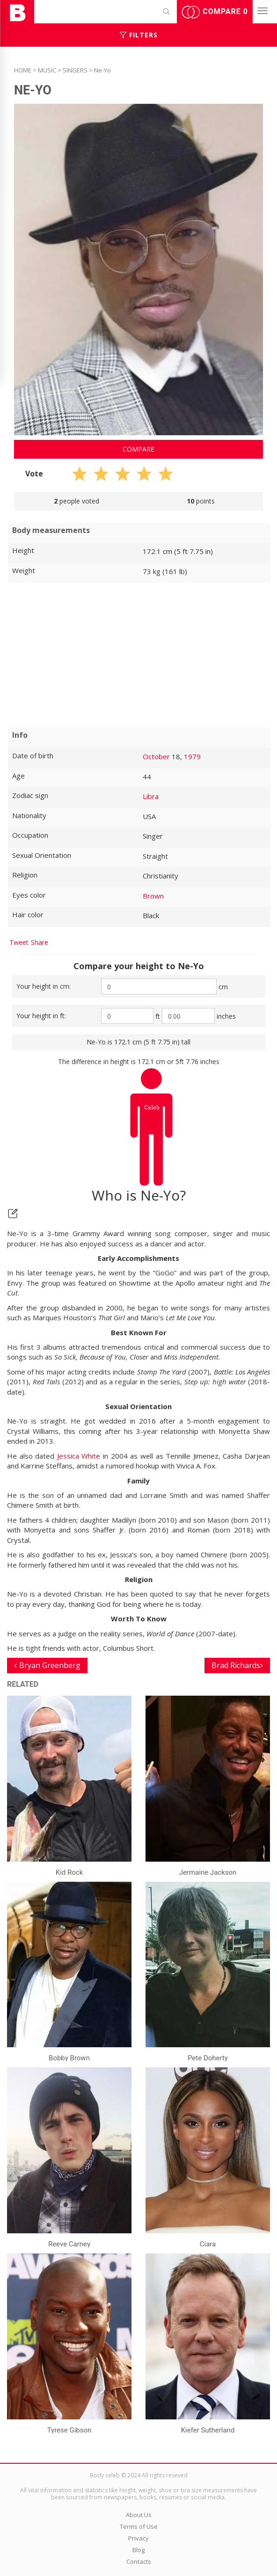 This screenshot has height=2576, width=277. Describe the element at coordinates (192, 756) in the screenshot. I see `1979` at that location.